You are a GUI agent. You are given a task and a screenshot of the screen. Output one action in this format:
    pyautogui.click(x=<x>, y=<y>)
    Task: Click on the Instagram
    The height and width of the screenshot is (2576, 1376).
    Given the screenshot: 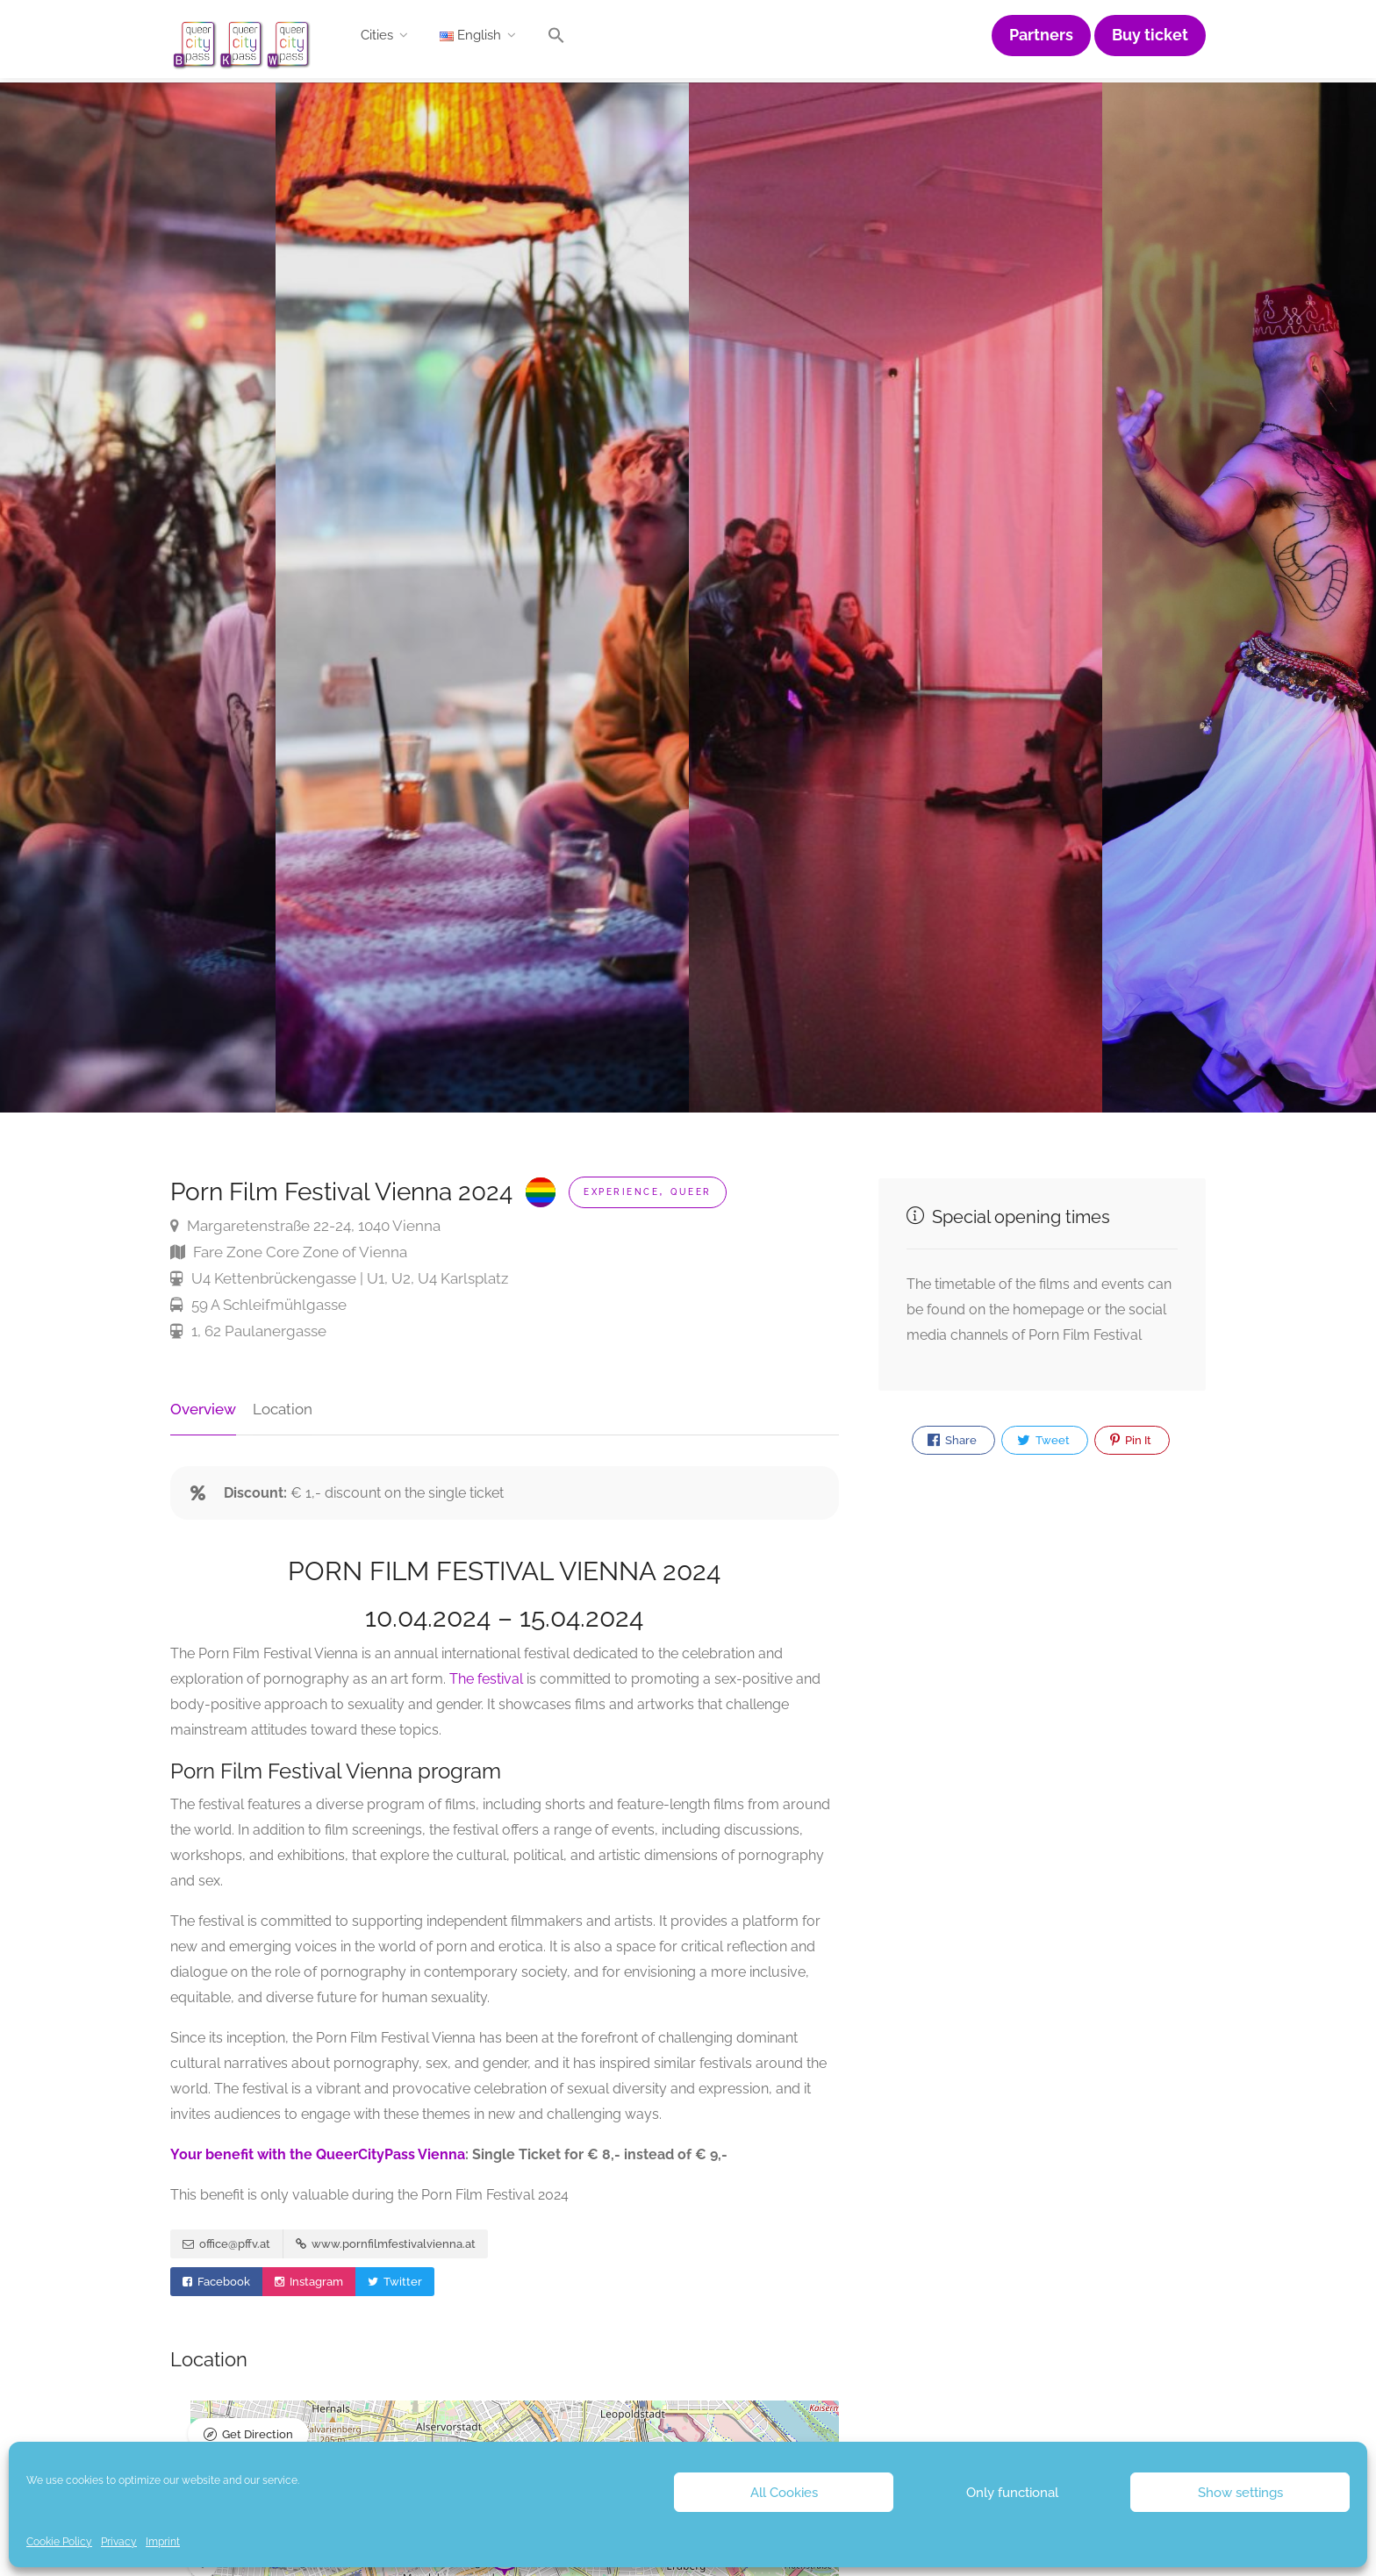 What is the action you would take?
    pyautogui.click(x=309, y=2282)
    